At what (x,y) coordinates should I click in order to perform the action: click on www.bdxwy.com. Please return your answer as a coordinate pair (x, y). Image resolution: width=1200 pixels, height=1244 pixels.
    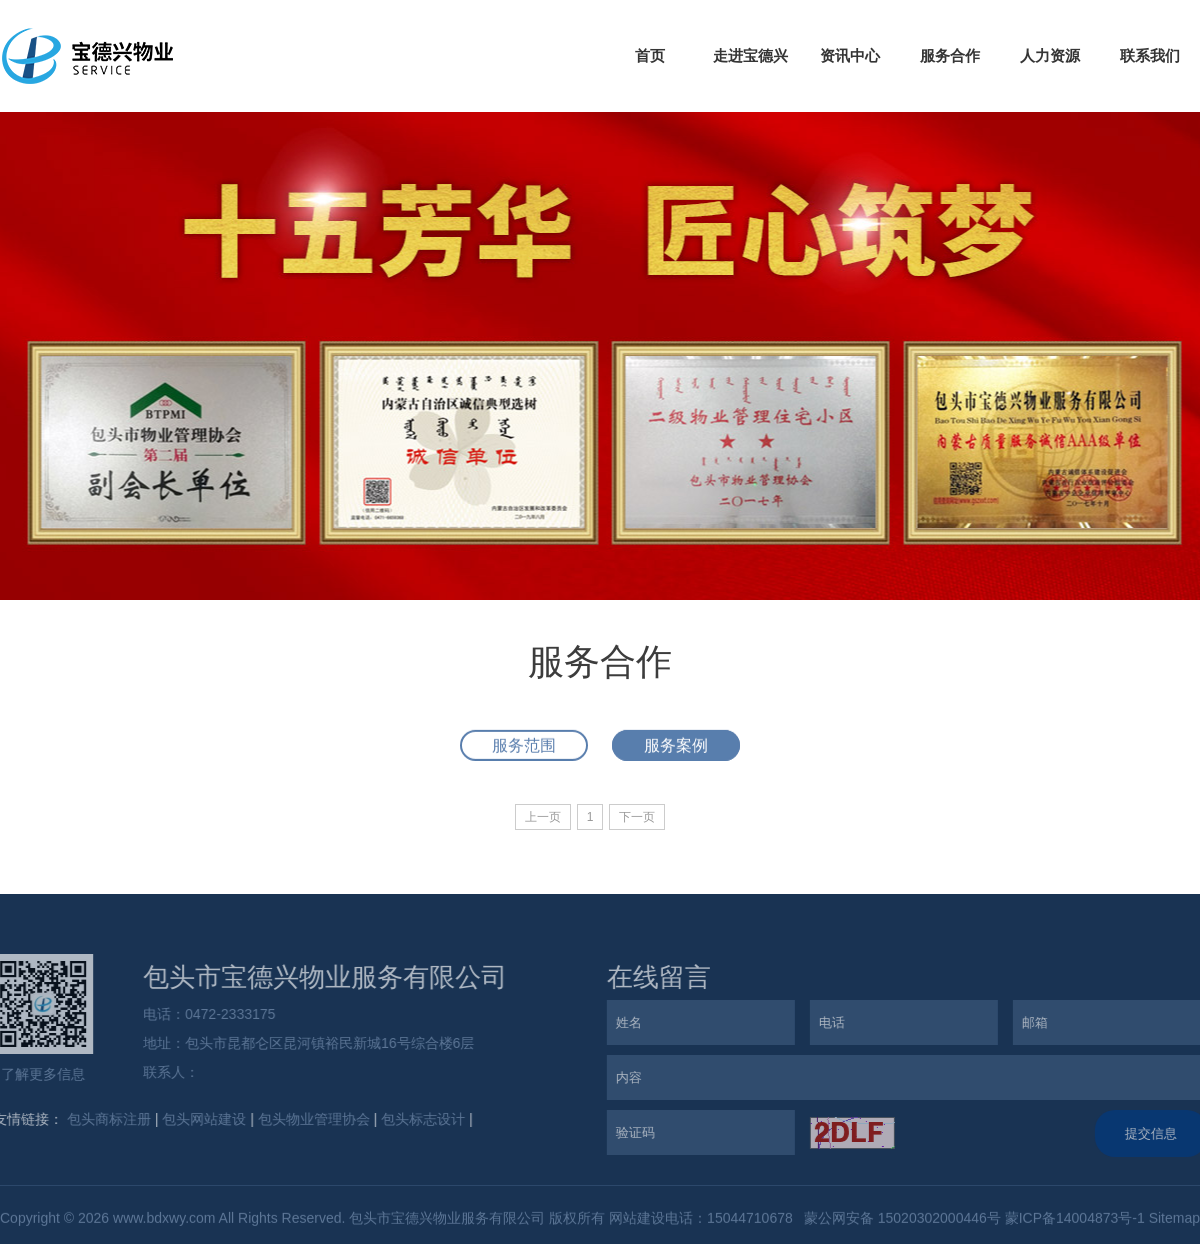
    Looking at the image, I should click on (164, 1220).